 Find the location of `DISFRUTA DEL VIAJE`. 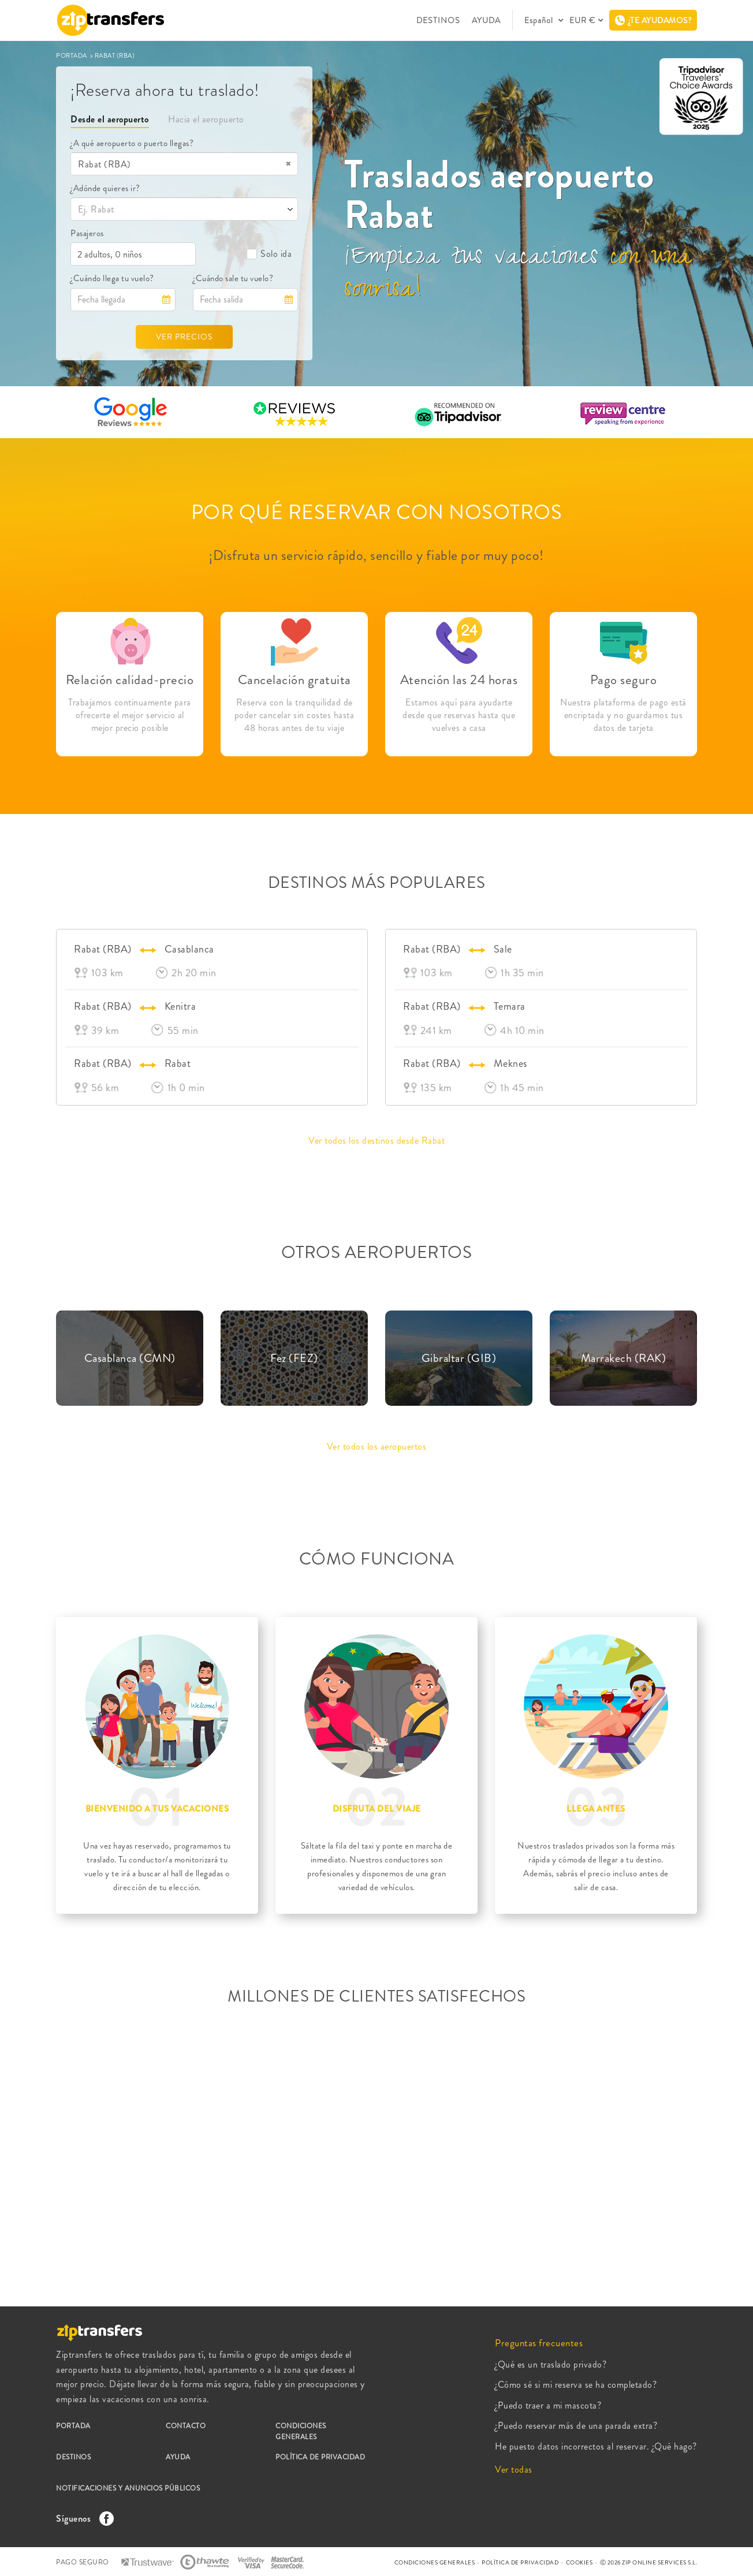

DISFRUTA DEL VIAJE is located at coordinates (377, 1808).